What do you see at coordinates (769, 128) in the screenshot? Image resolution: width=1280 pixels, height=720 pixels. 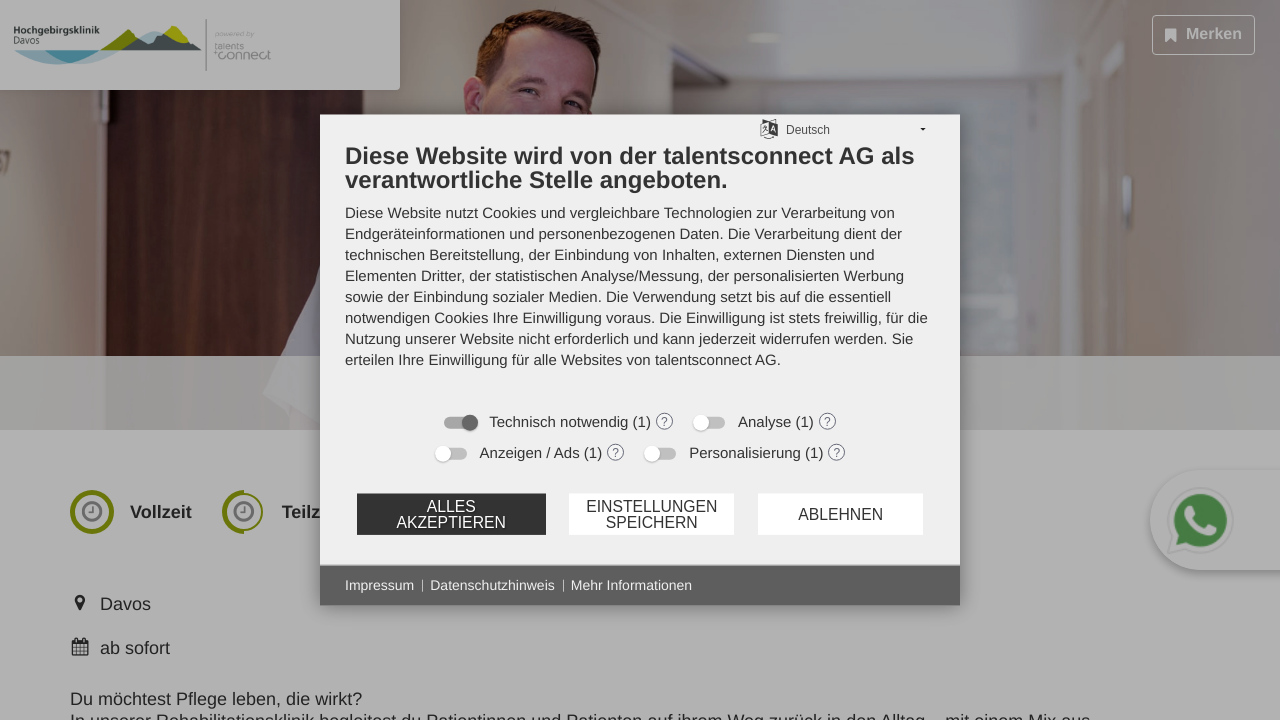 I see `[Sprache auswählen]` at bounding box center [769, 128].